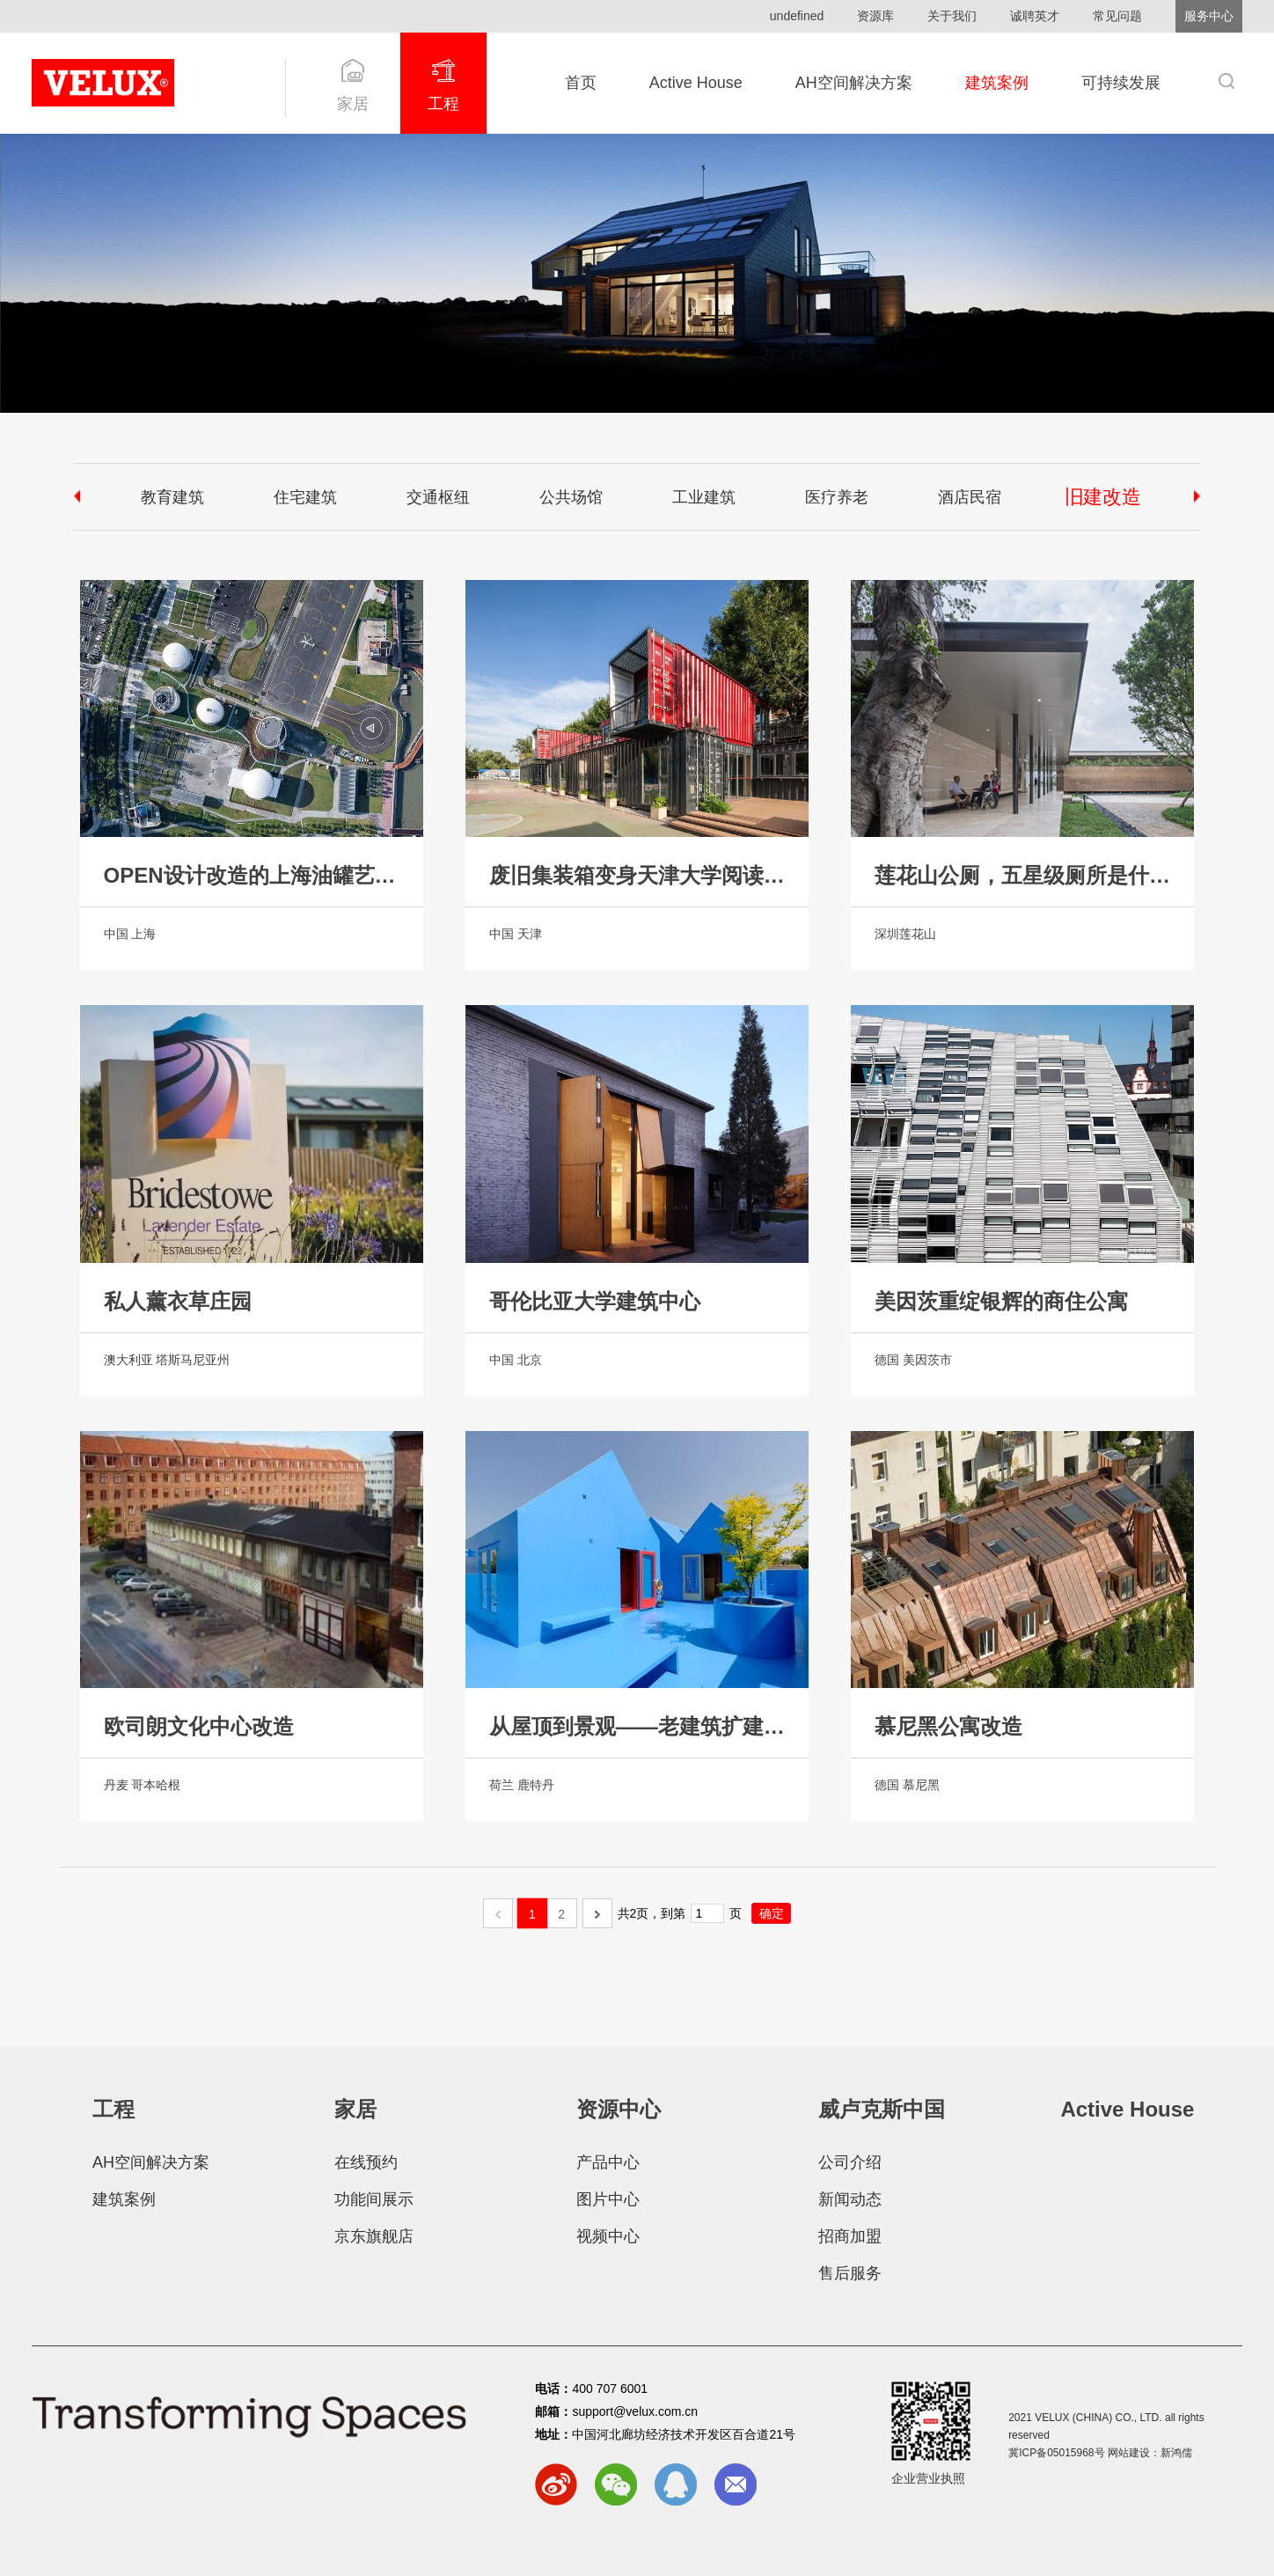 Image resolution: width=1274 pixels, height=2576 pixels. I want to click on OPEN设计改造的上海油罐艺术中心, so click(251, 875).